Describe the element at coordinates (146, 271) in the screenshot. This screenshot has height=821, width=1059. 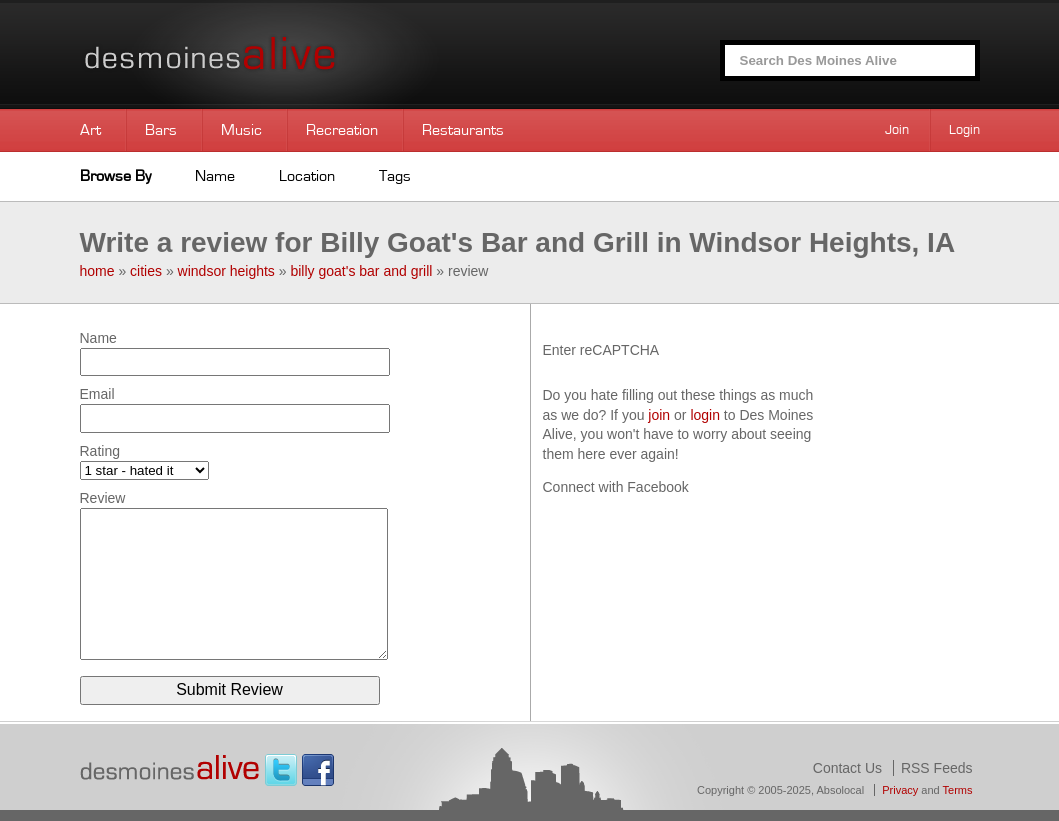
I see `cities` at that location.